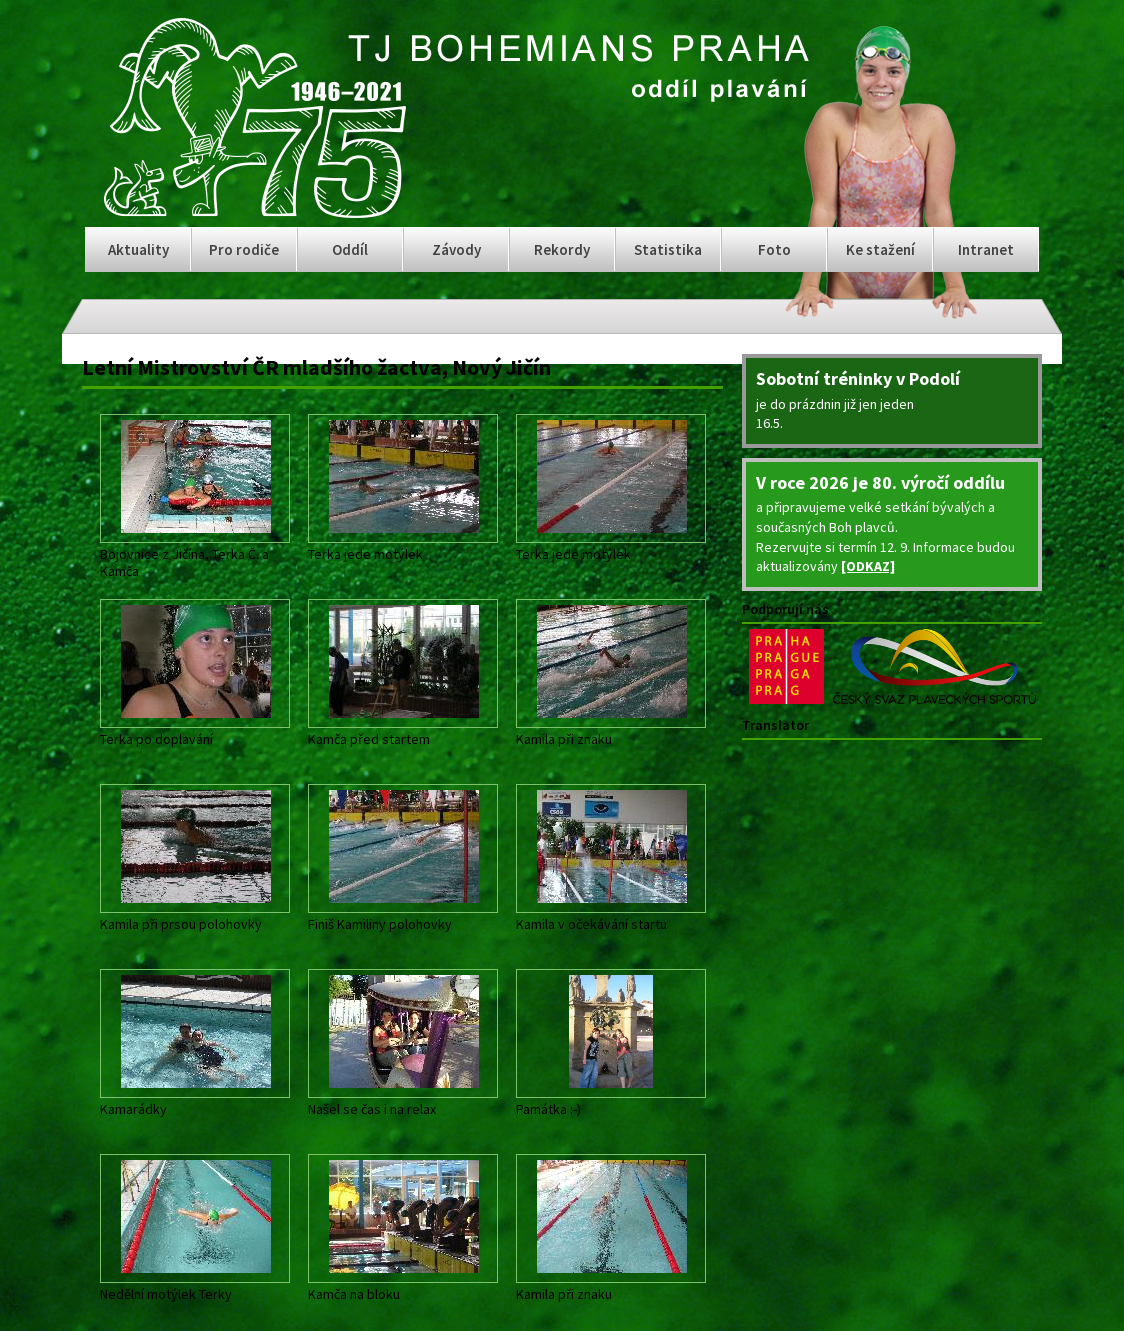 The image size is (1124, 1331). What do you see at coordinates (880, 249) in the screenshot?
I see `Ke stažení` at bounding box center [880, 249].